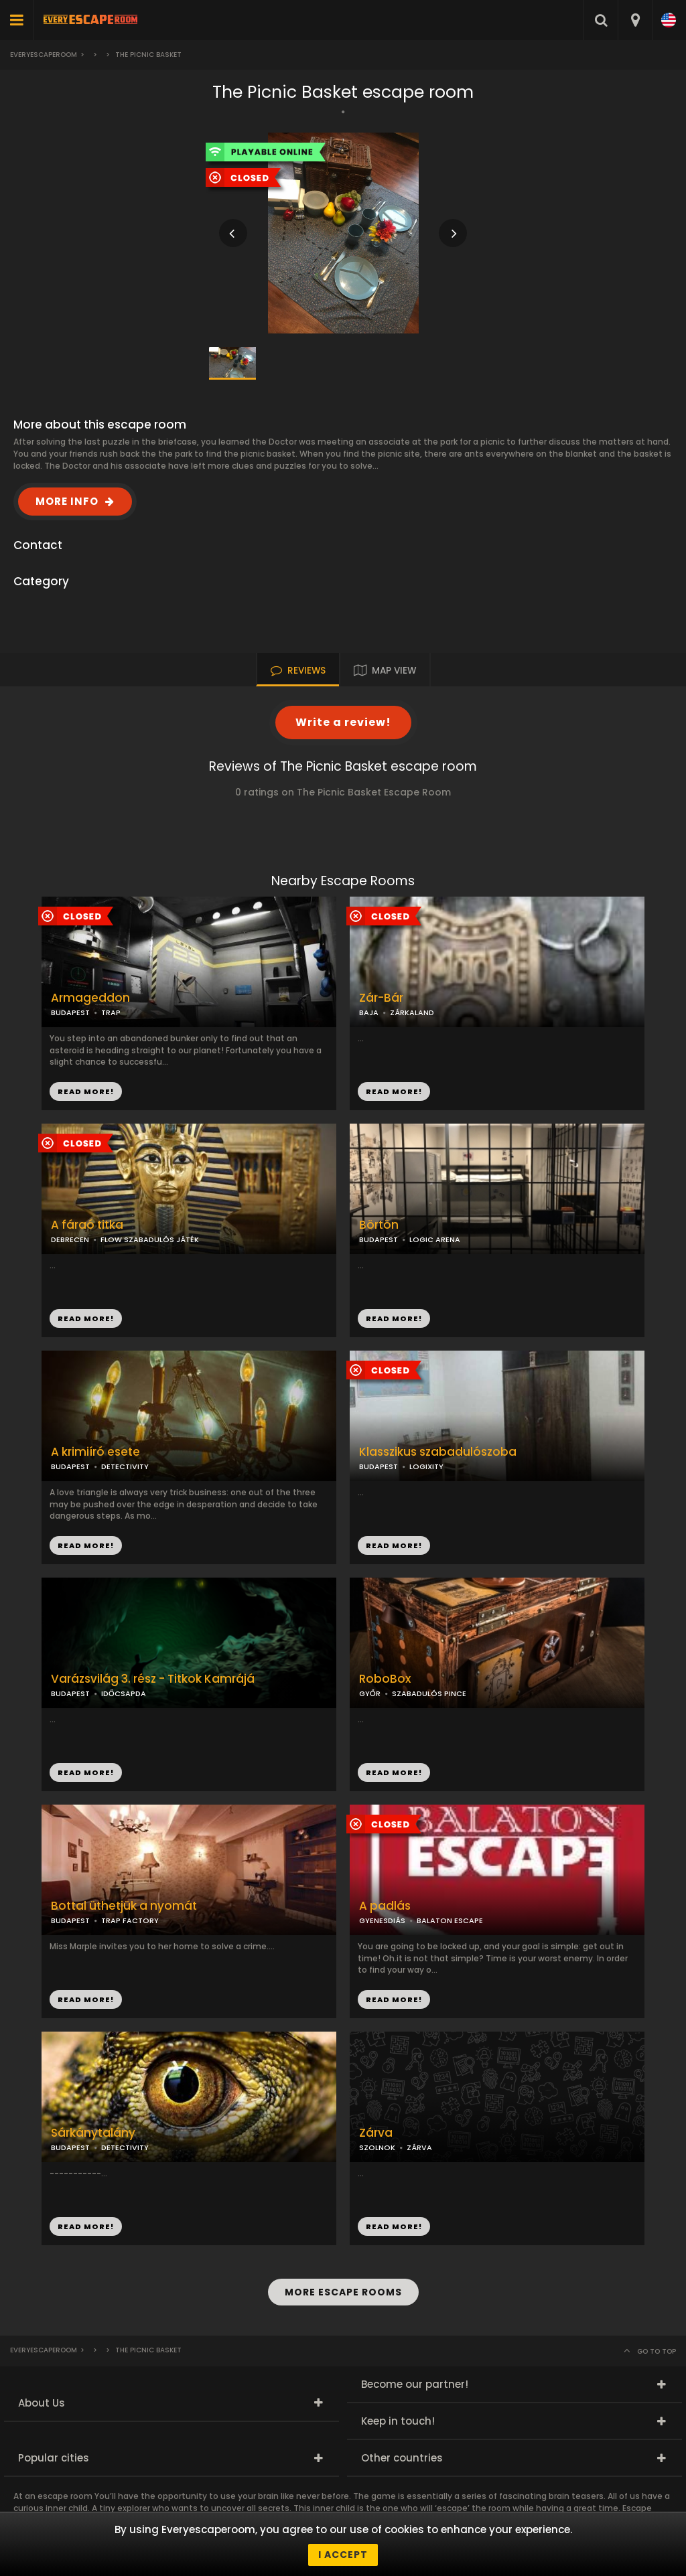 Image resolution: width=686 pixels, height=2576 pixels. Describe the element at coordinates (90, 998) in the screenshot. I see `Armageddon` at that location.